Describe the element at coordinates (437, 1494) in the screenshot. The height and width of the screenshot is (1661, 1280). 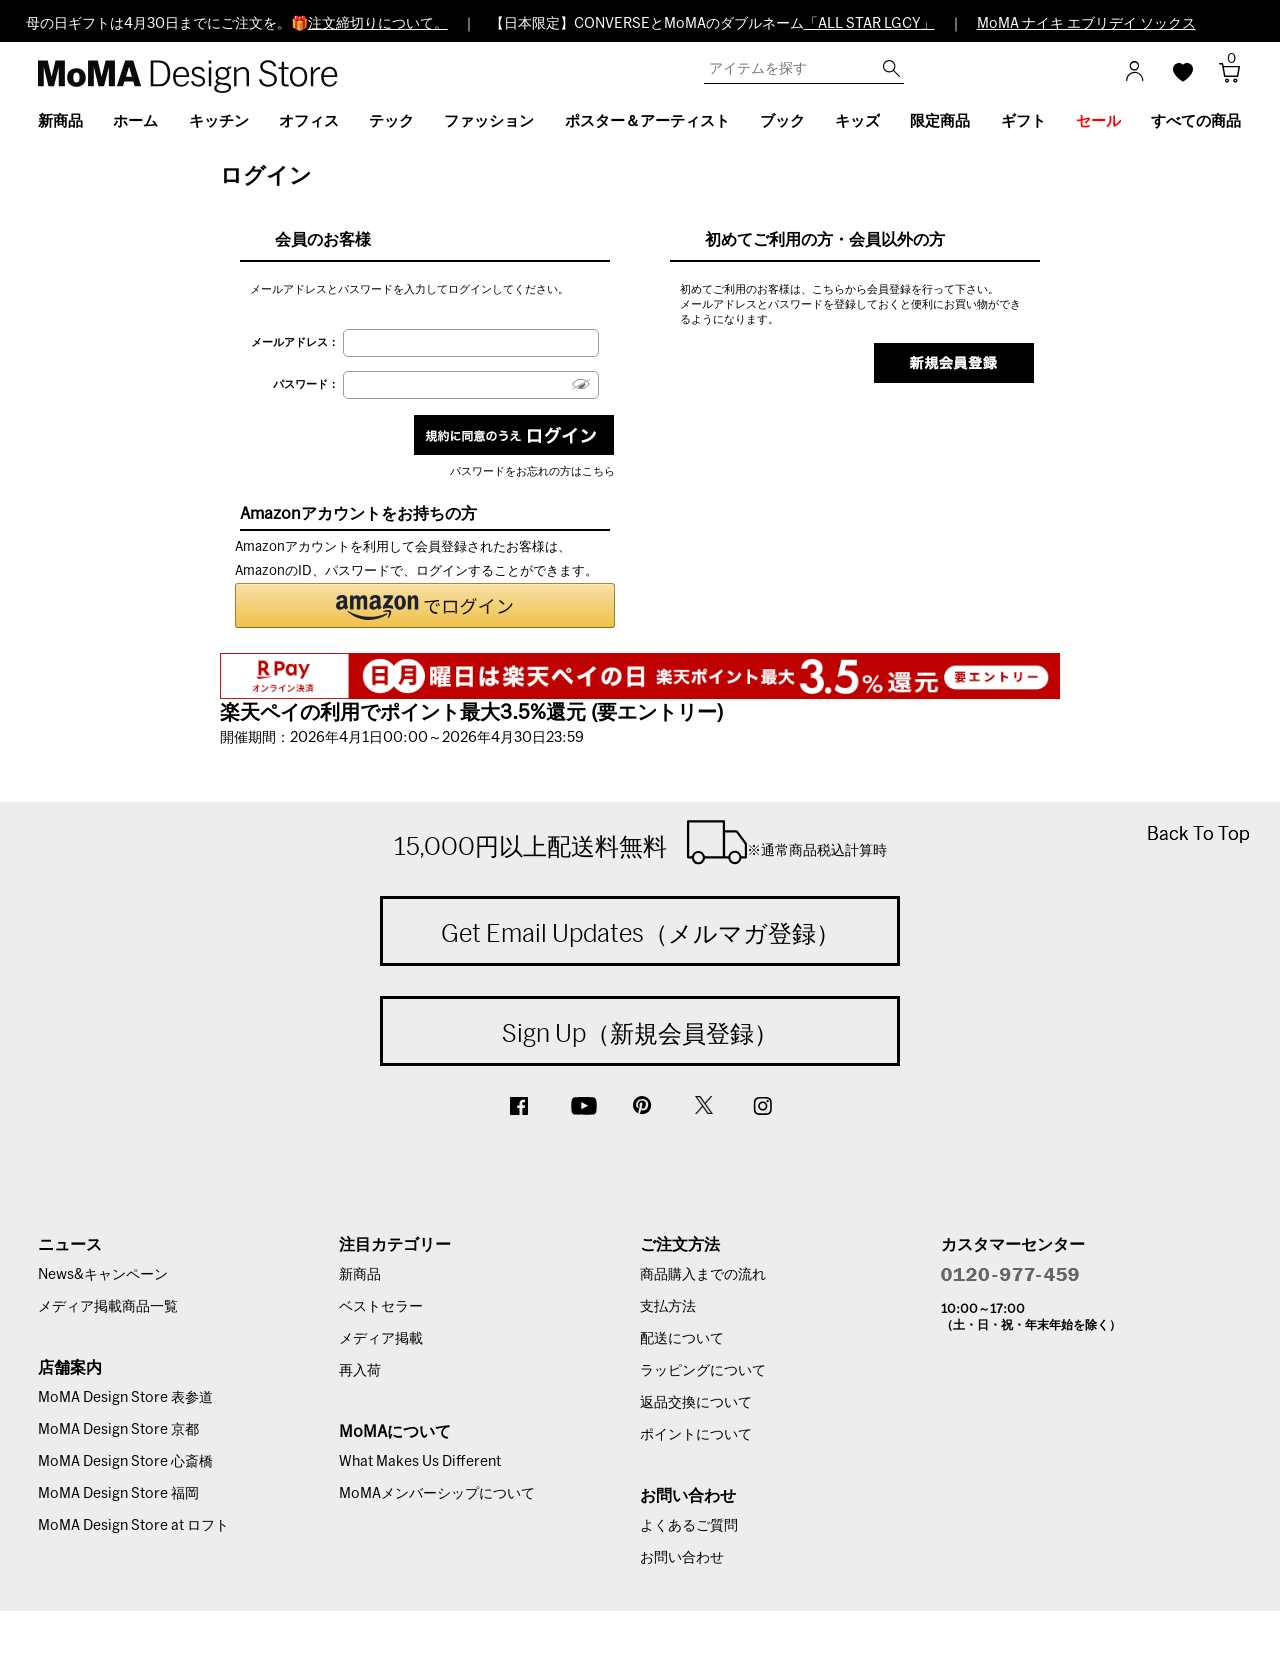
I see `MoMAメンバーシップについて` at that location.